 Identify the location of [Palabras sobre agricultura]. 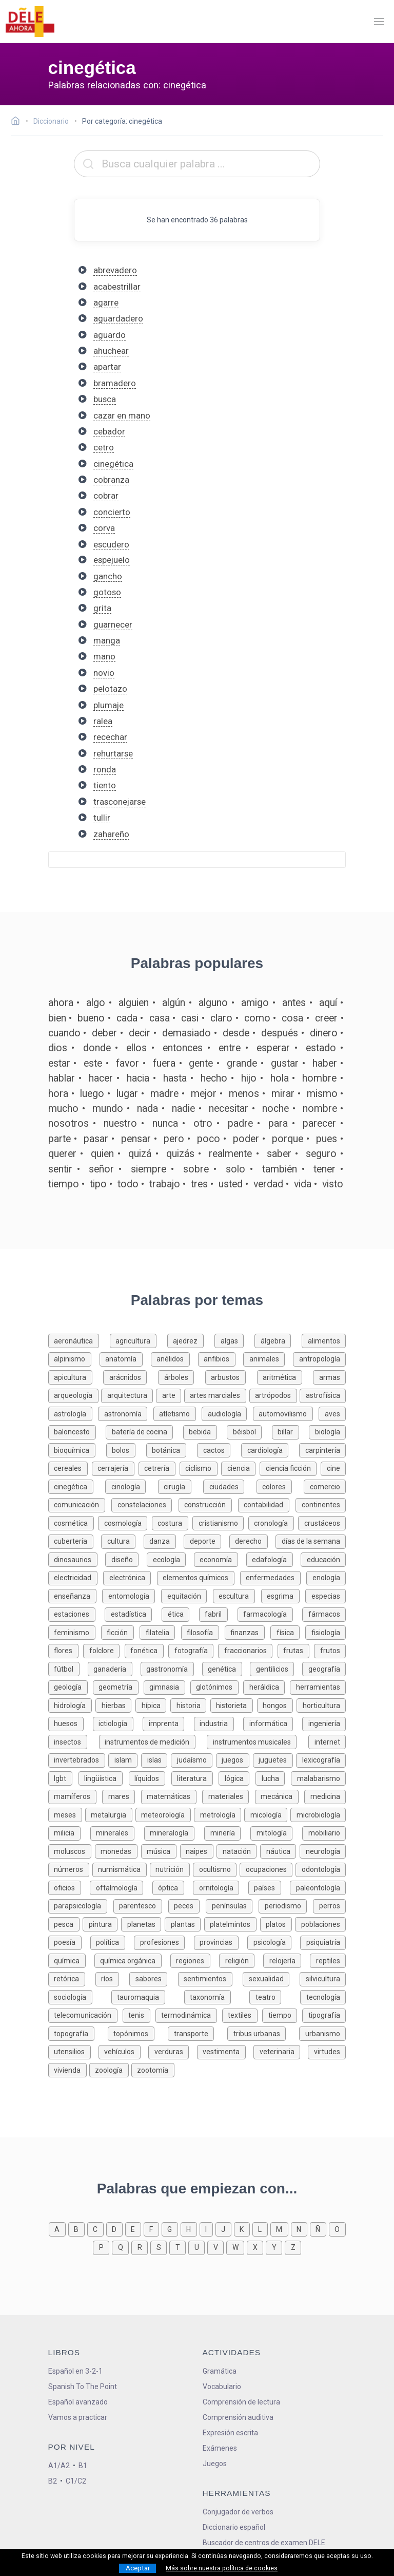
(138, 1340).